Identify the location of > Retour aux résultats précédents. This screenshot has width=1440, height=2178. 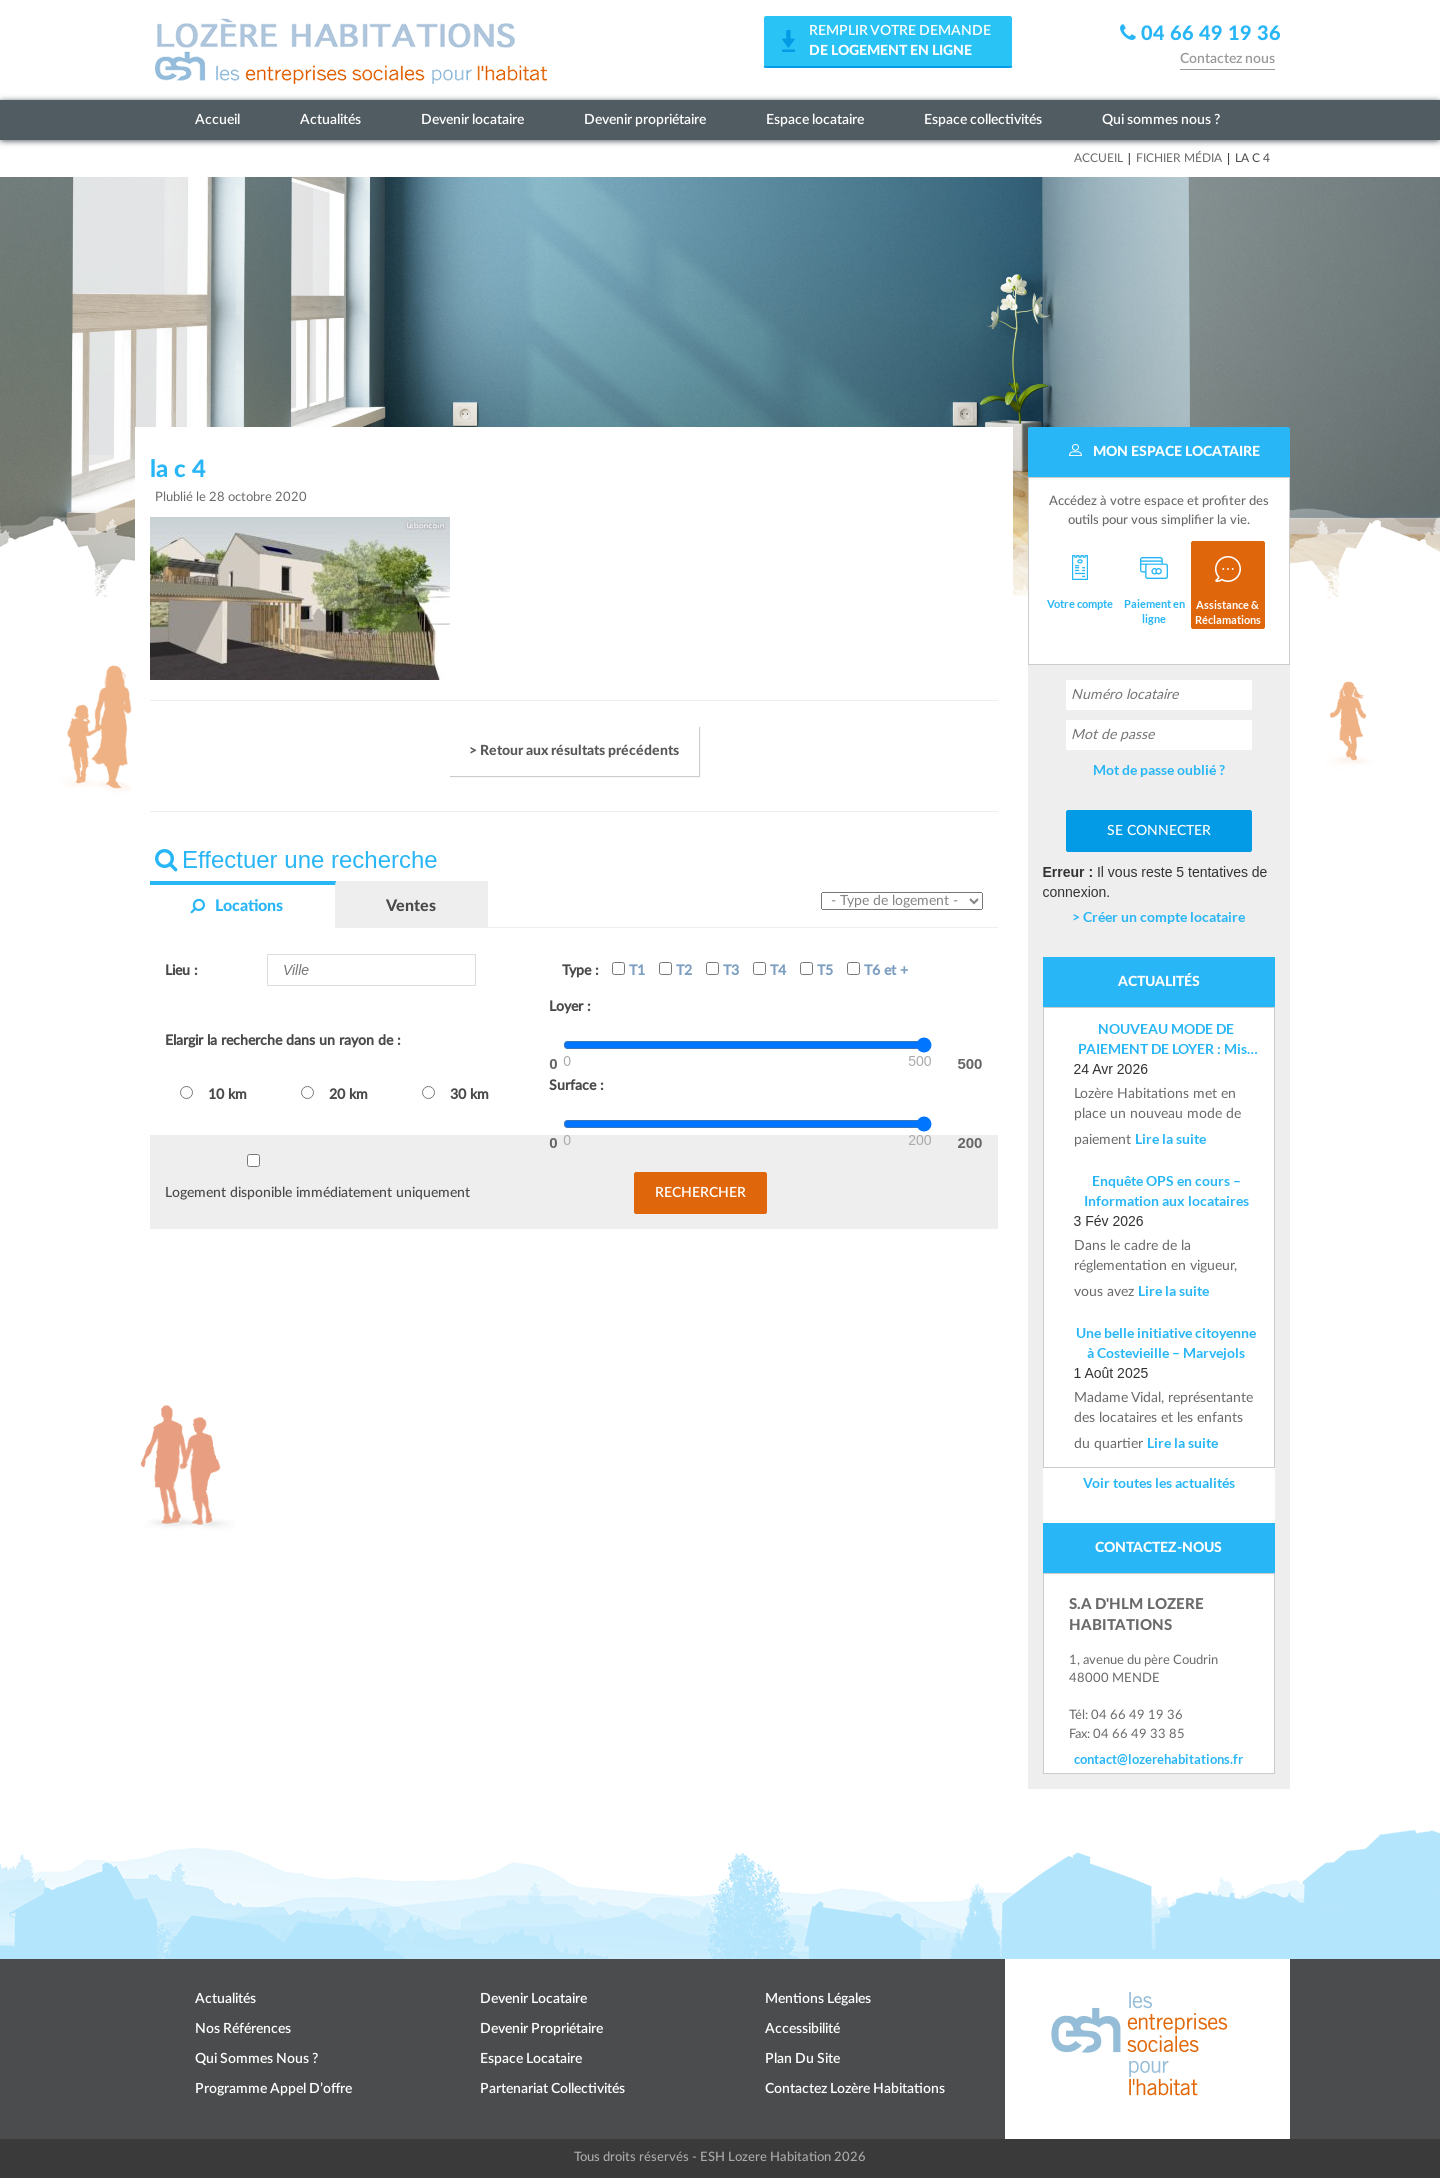
(574, 751).